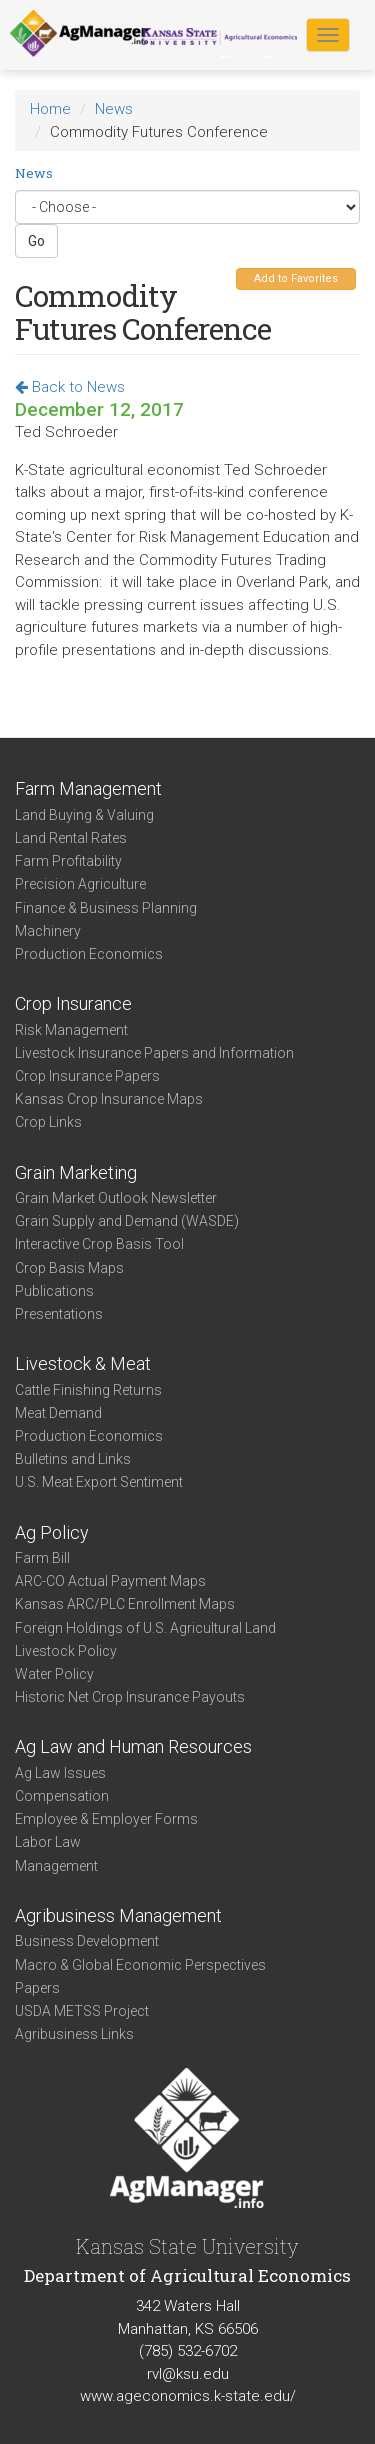  I want to click on Foreign Holdings of U.S. Agricultural Land, so click(145, 1628).